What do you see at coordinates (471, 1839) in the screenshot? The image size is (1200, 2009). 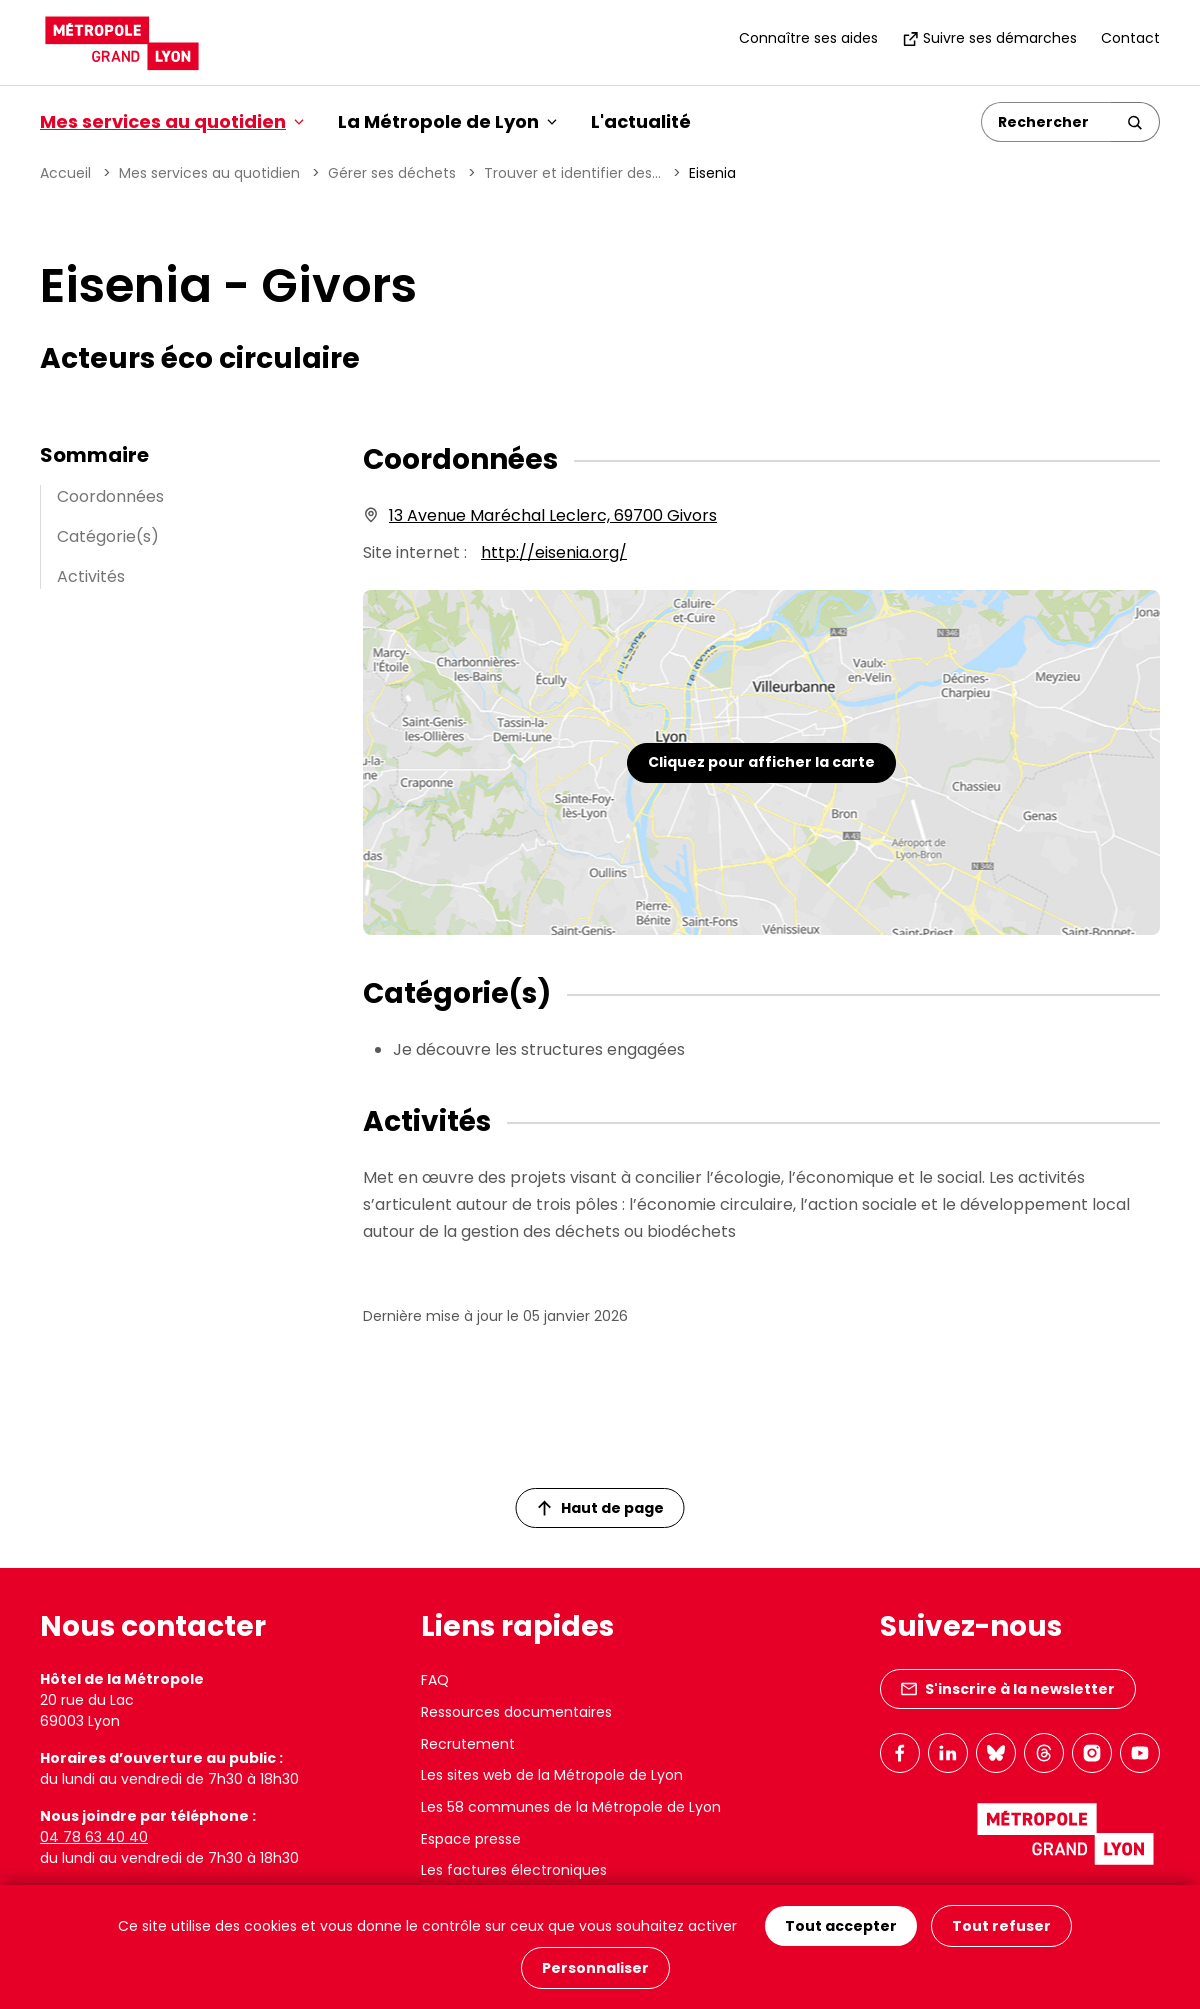 I see `Espace presse` at bounding box center [471, 1839].